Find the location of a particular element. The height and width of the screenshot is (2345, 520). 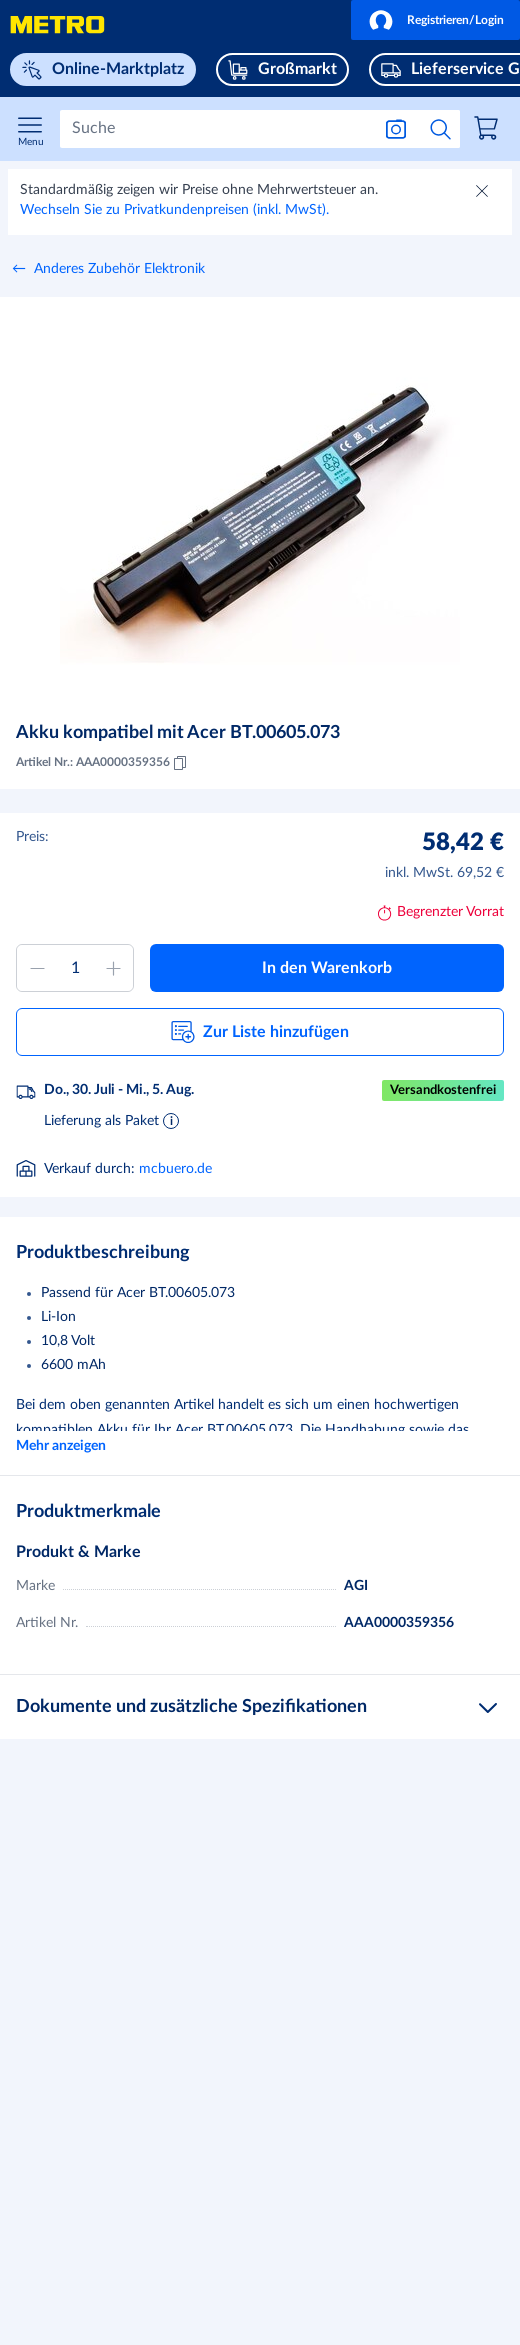

[Schließen] is located at coordinates (484, 193).